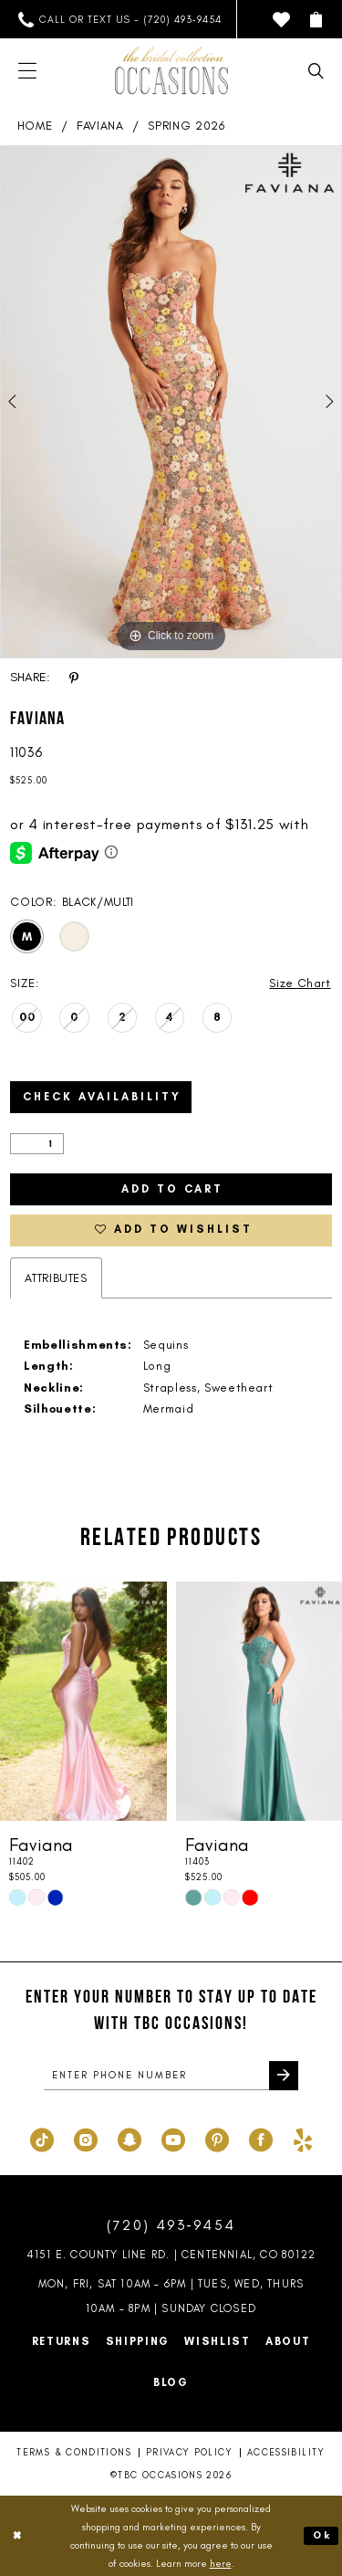 This screenshot has width=342, height=2576. What do you see at coordinates (217, 2138) in the screenshot?
I see `[Visit our Pinterest - Opens in new tab]` at bounding box center [217, 2138].